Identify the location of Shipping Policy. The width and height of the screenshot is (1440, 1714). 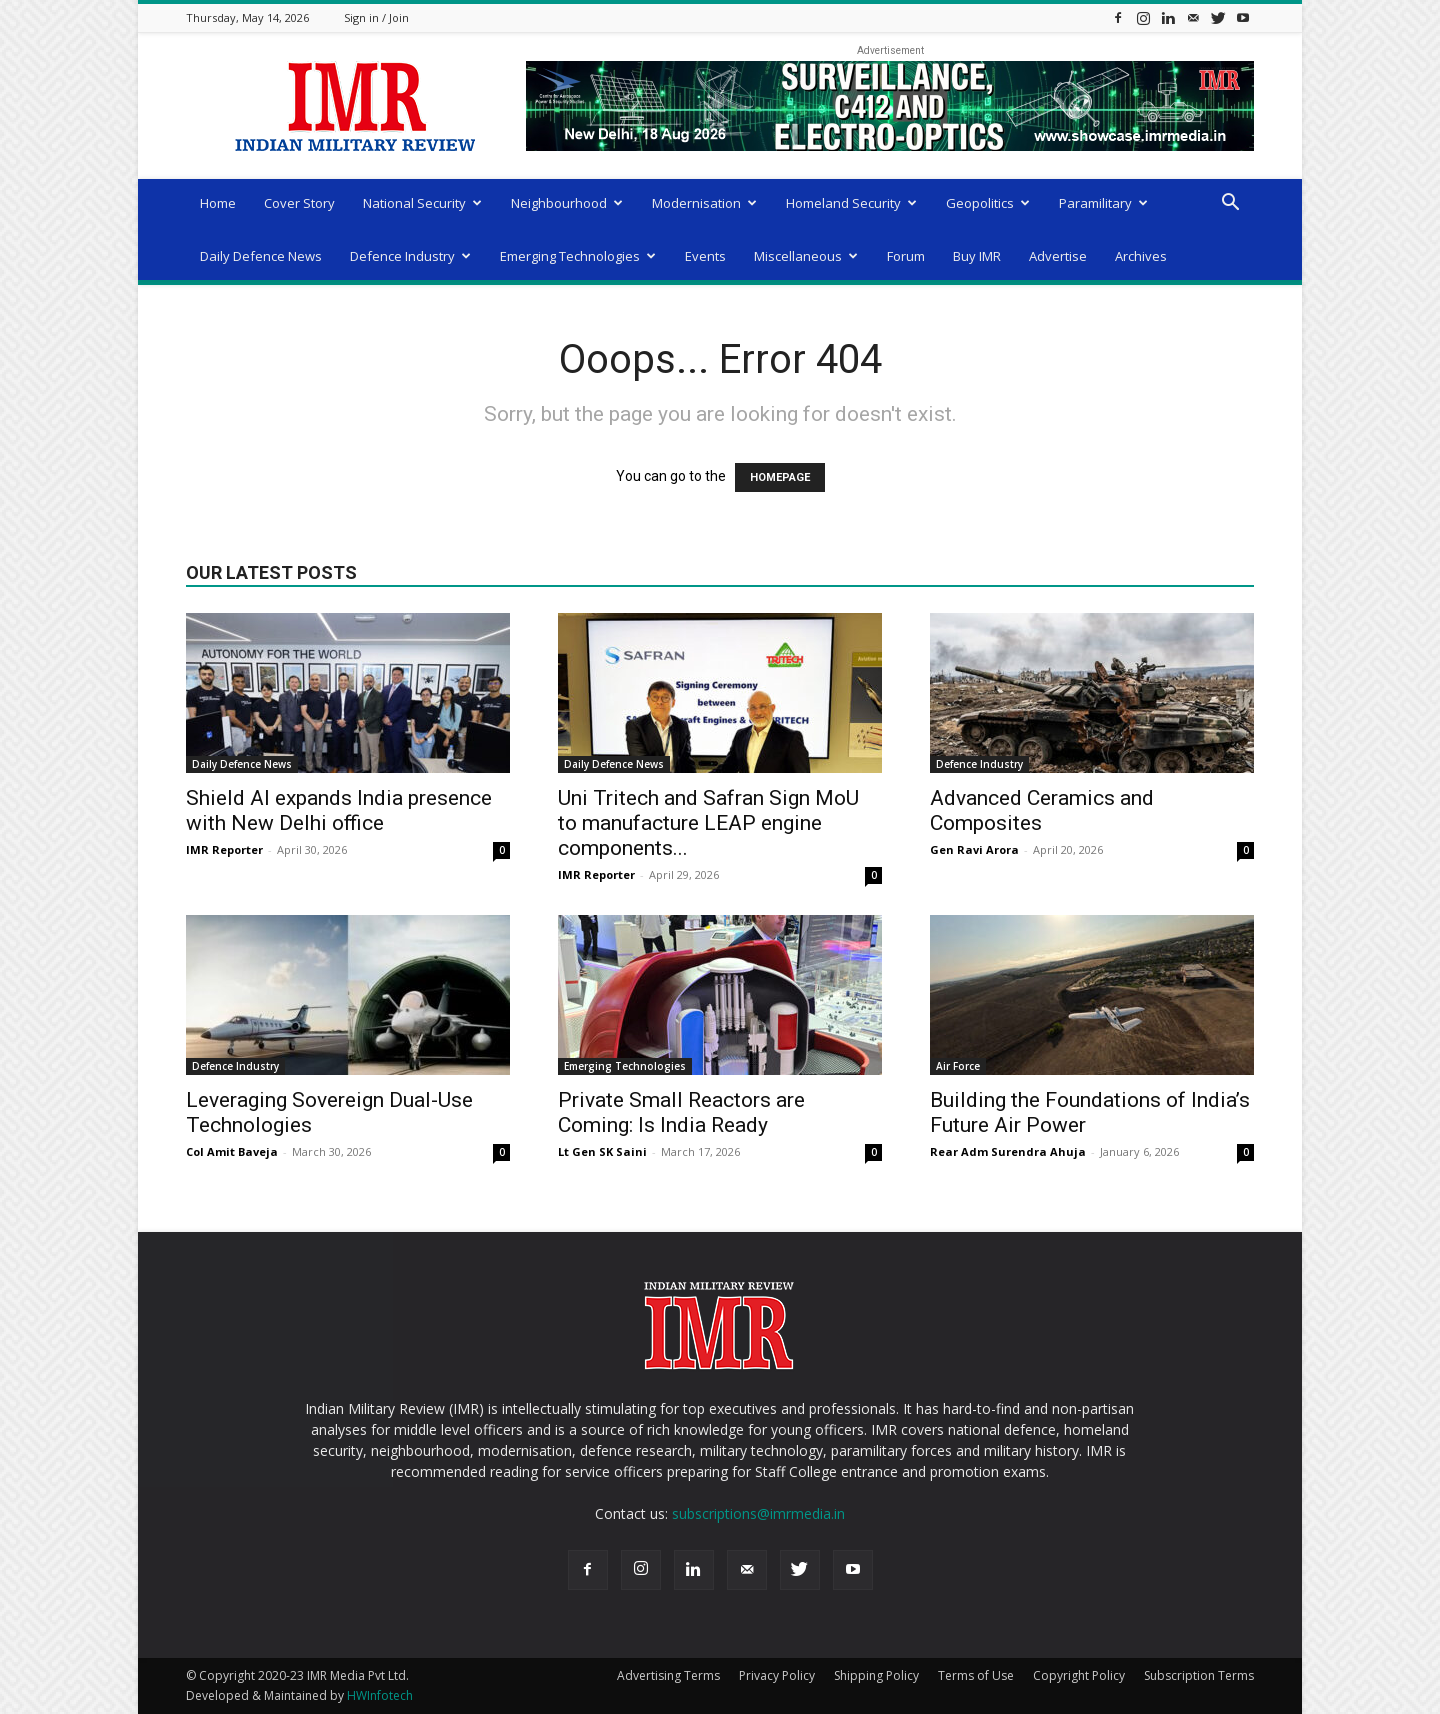
(876, 1675).